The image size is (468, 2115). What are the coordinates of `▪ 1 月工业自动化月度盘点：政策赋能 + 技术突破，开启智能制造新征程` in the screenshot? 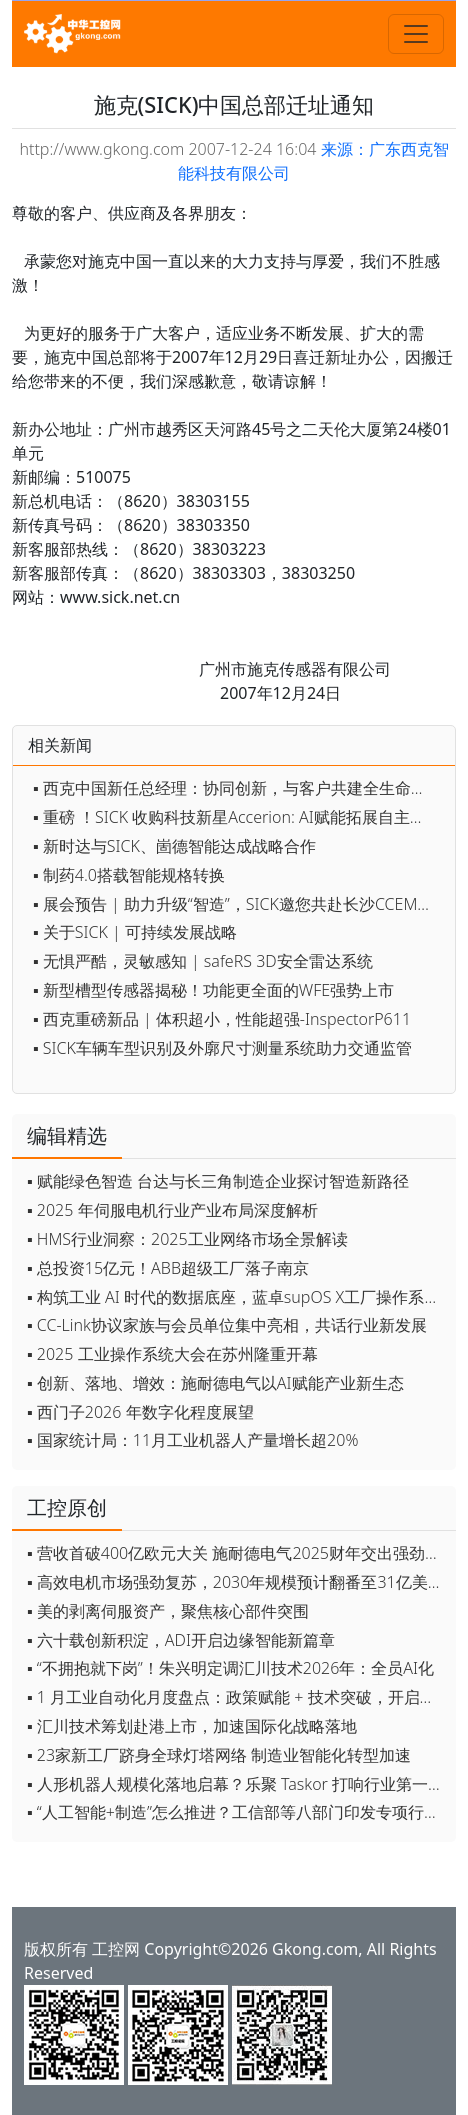 It's located at (236, 1697).